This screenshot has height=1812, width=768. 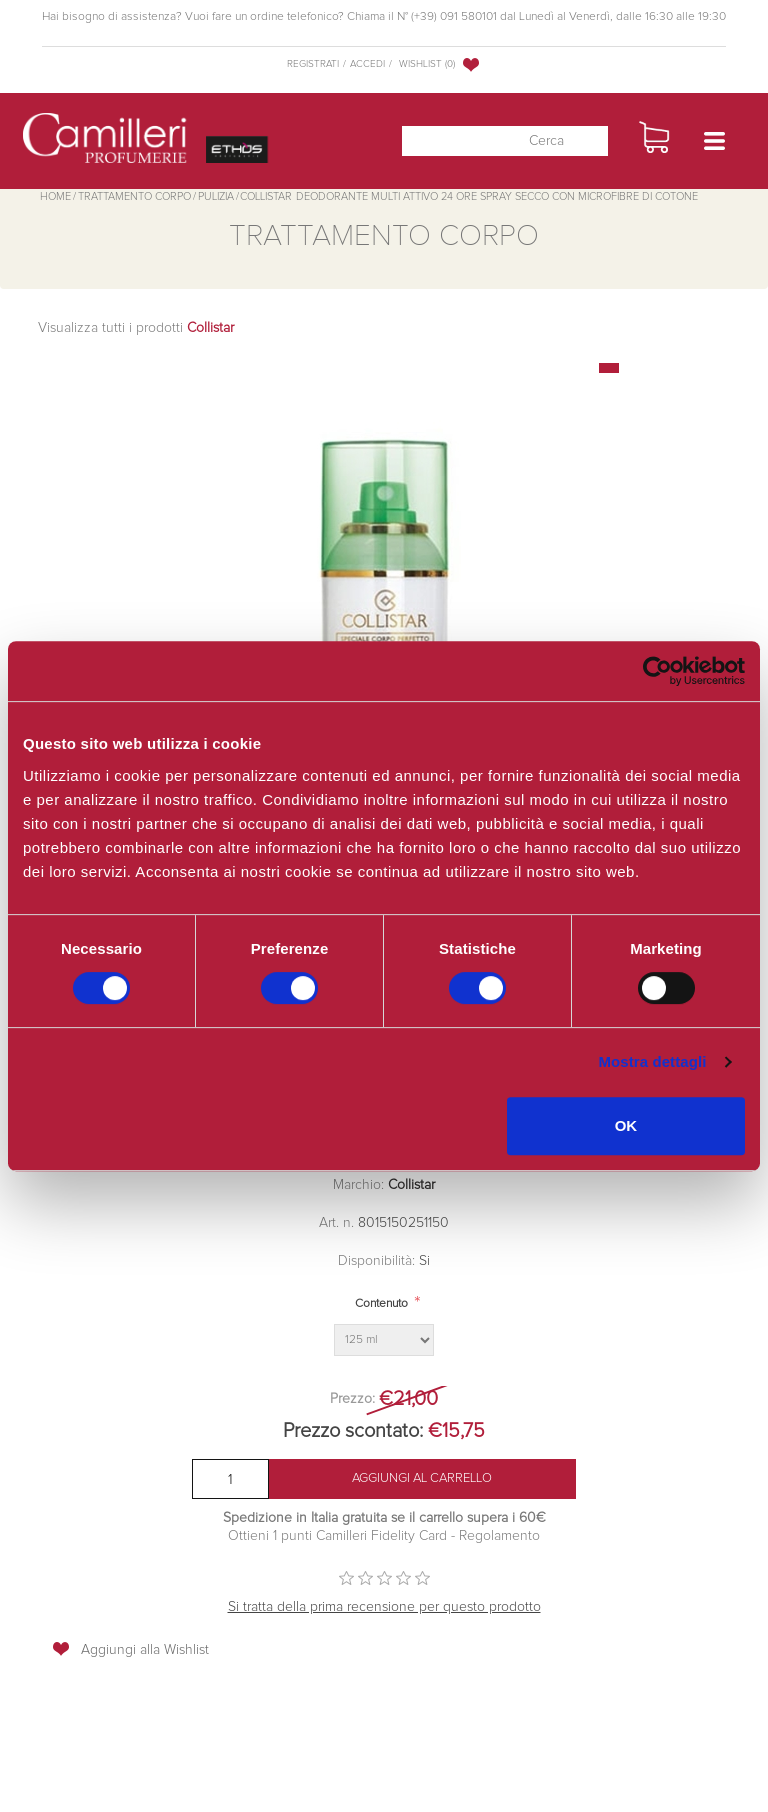 What do you see at coordinates (497, 1536) in the screenshot?
I see `Regolamento` at bounding box center [497, 1536].